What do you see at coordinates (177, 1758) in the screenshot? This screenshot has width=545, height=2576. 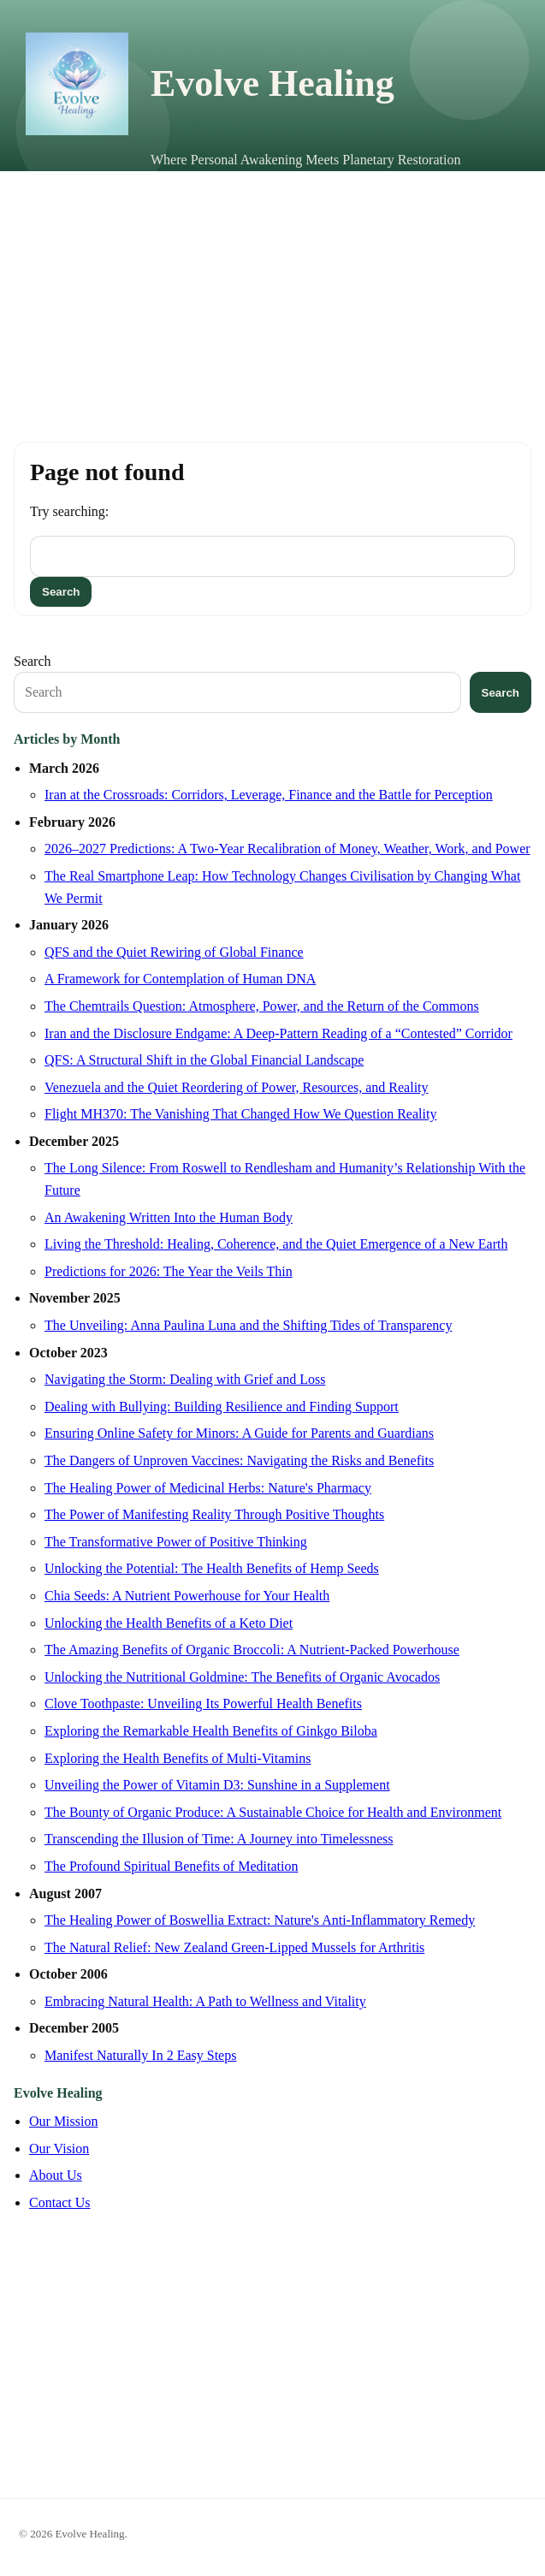 I see `Exploring the Health Benefits of Multi-Vitamins` at bounding box center [177, 1758].